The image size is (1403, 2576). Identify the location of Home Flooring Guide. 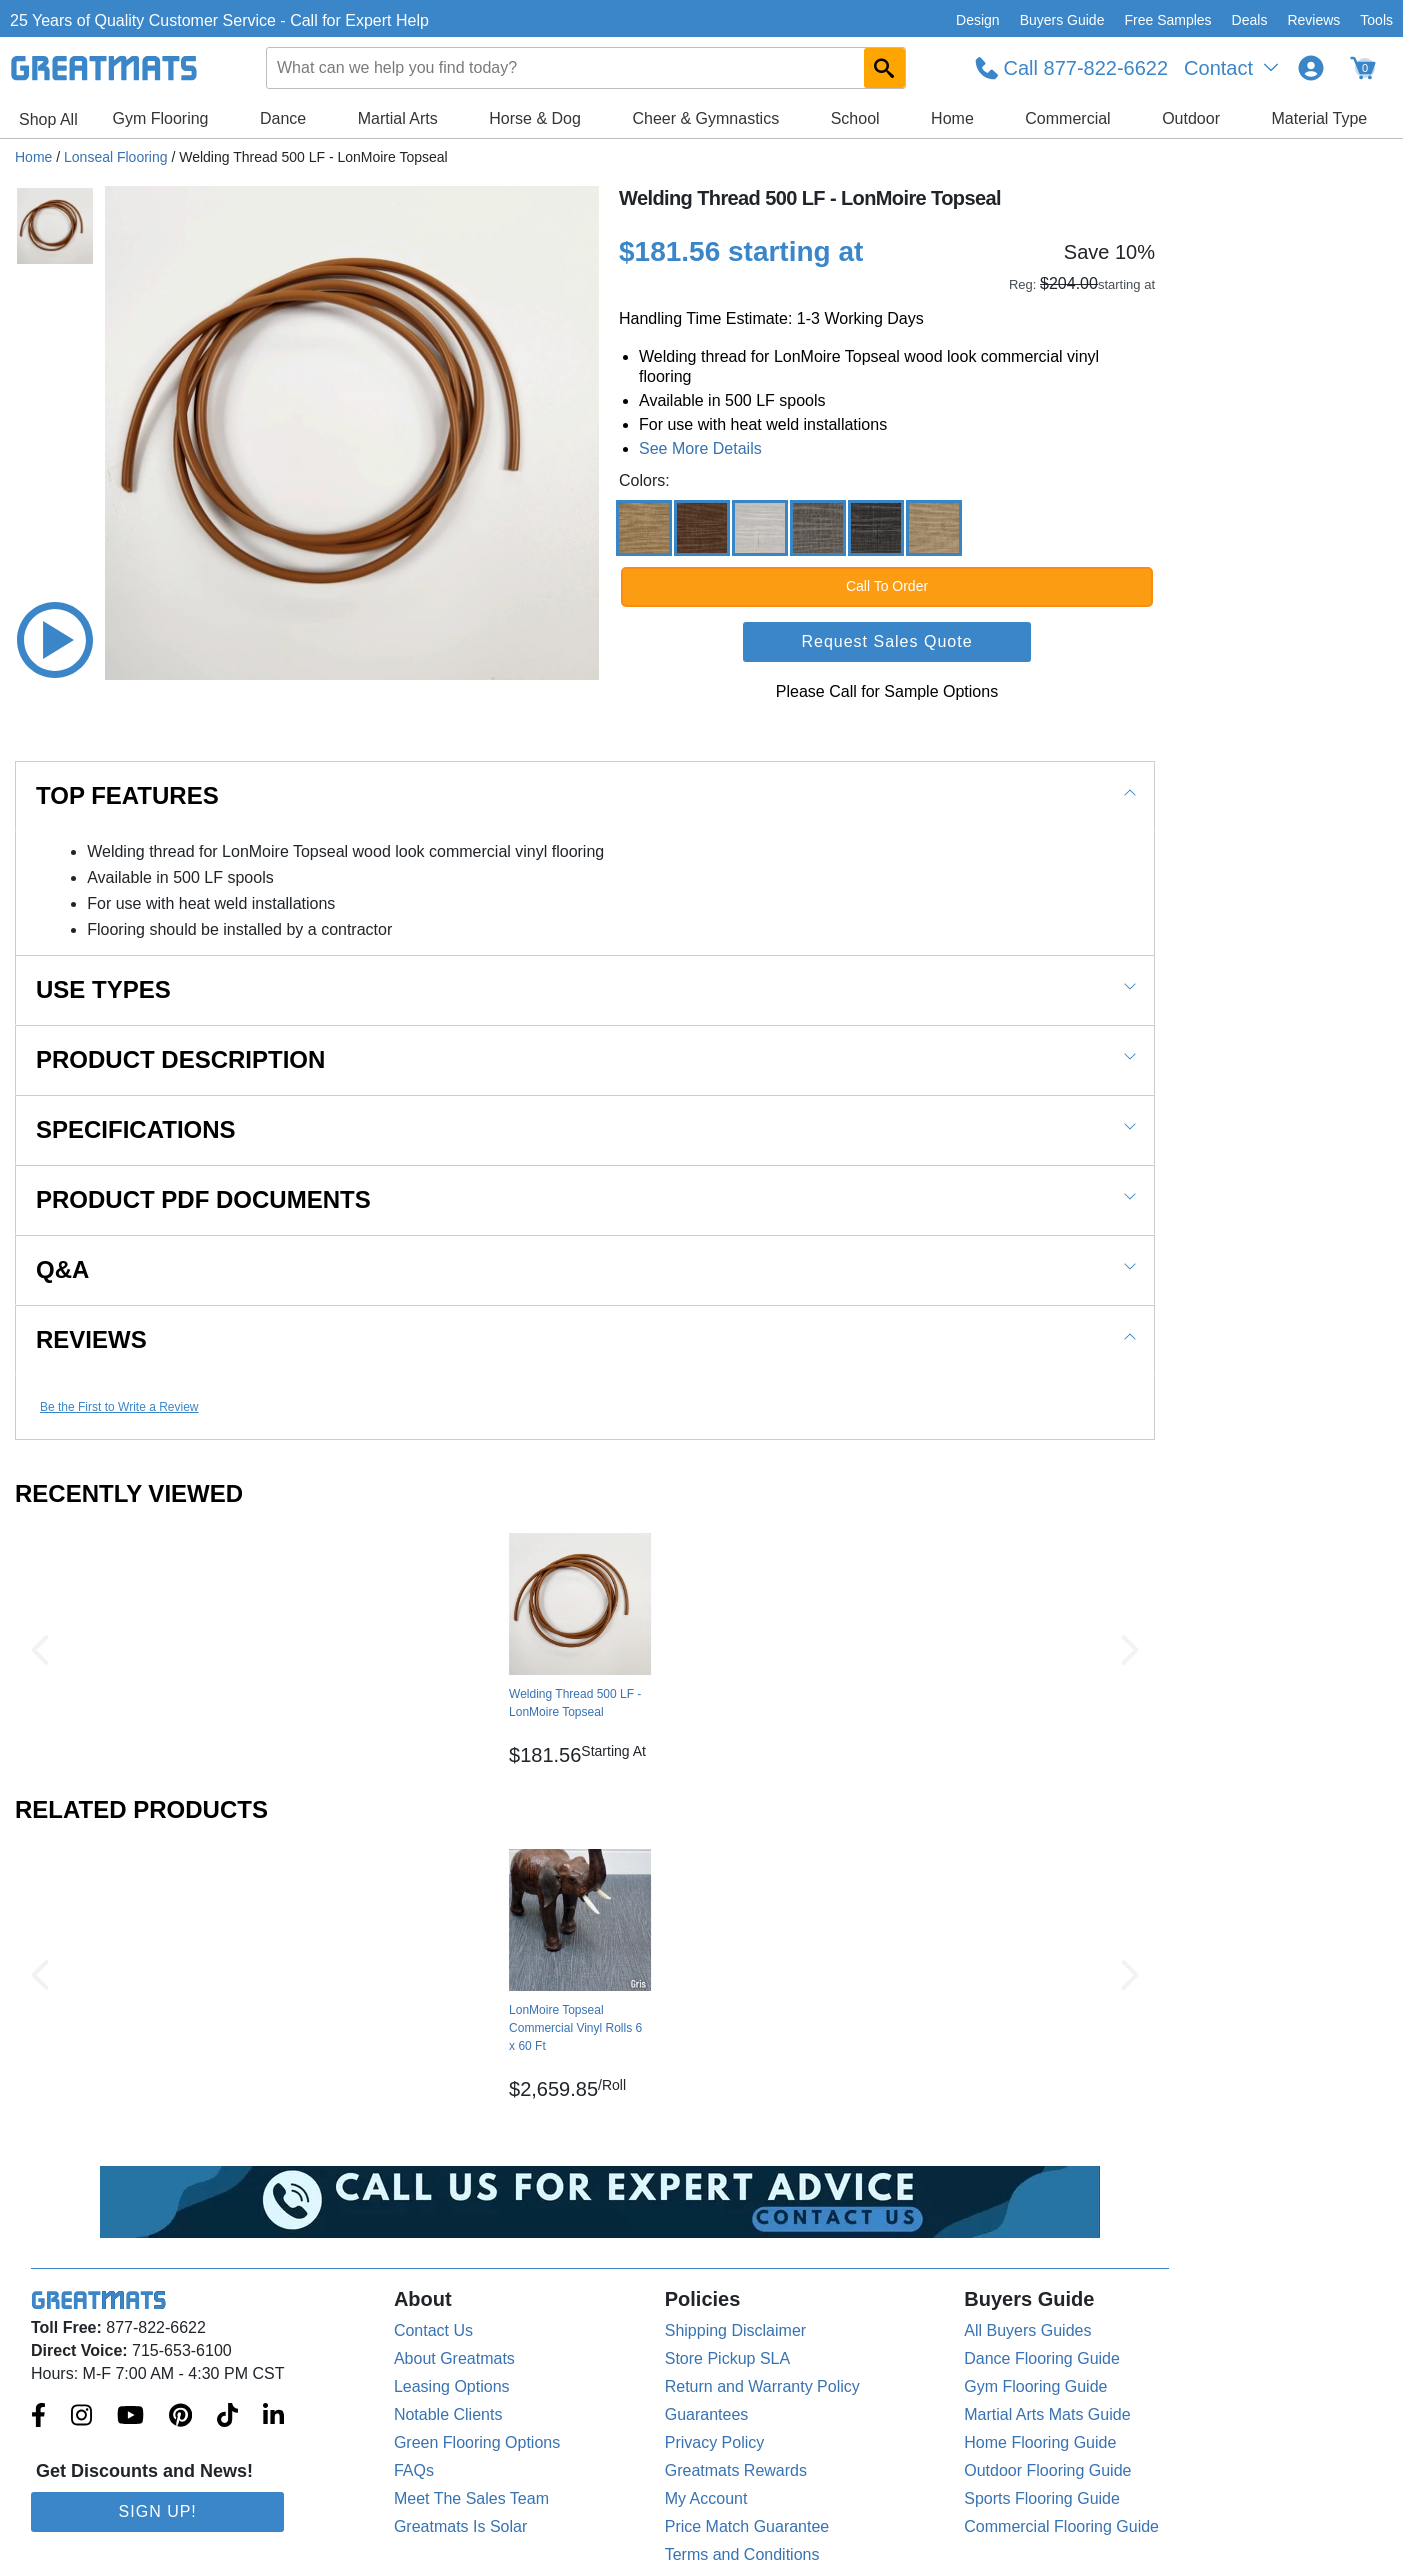
(1040, 2442).